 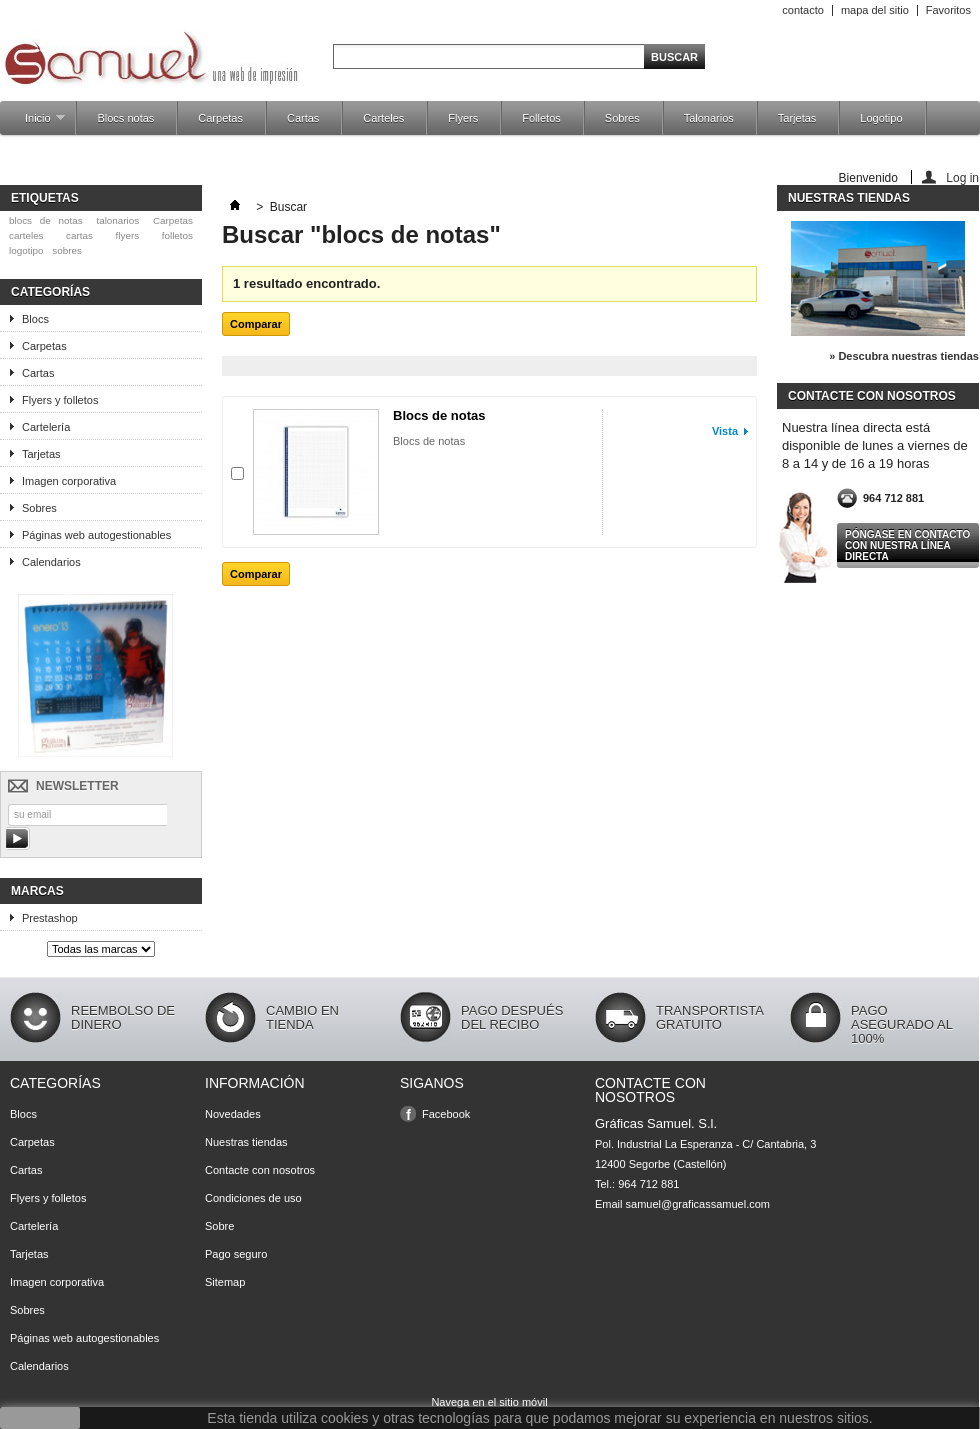 I want to click on Vista, so click(x=725, y=431).